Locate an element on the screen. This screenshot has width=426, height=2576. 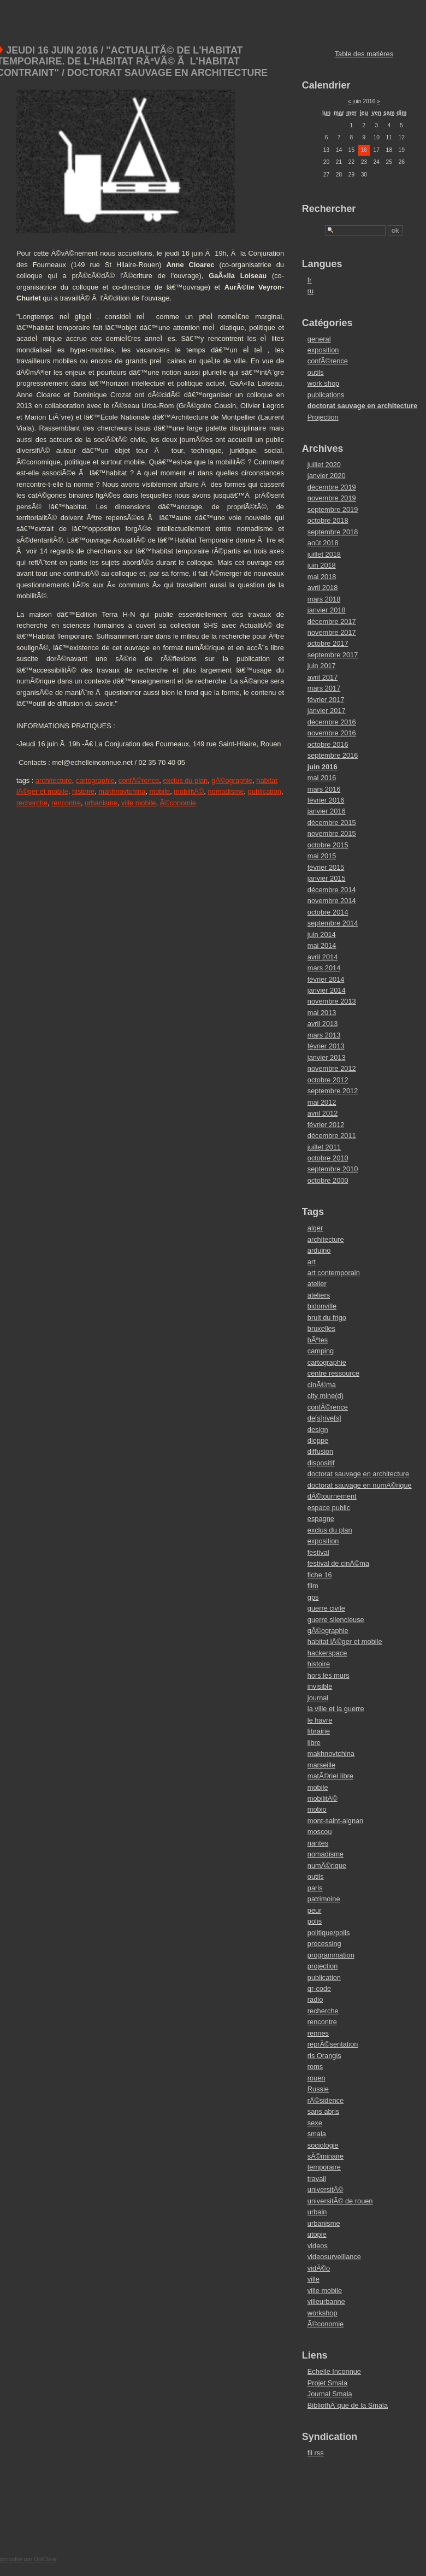
mai 2014 is located at coordinates (321, 945).